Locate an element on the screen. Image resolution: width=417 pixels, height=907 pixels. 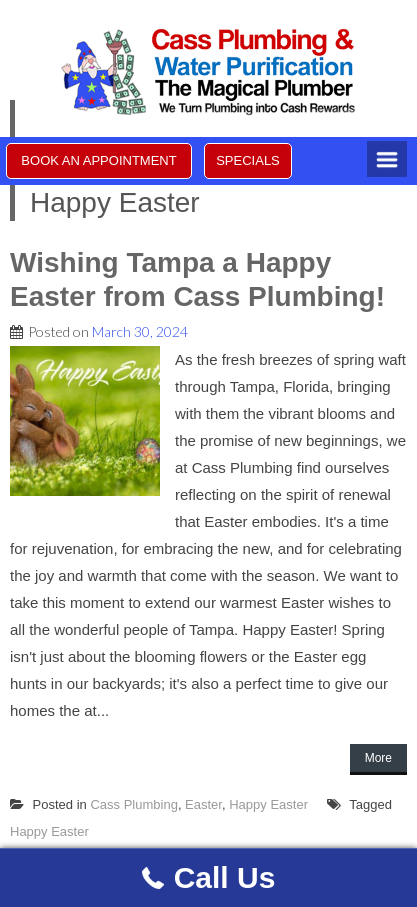
BOOK AN APPOINTMENT is located at coordinates (98, 160).